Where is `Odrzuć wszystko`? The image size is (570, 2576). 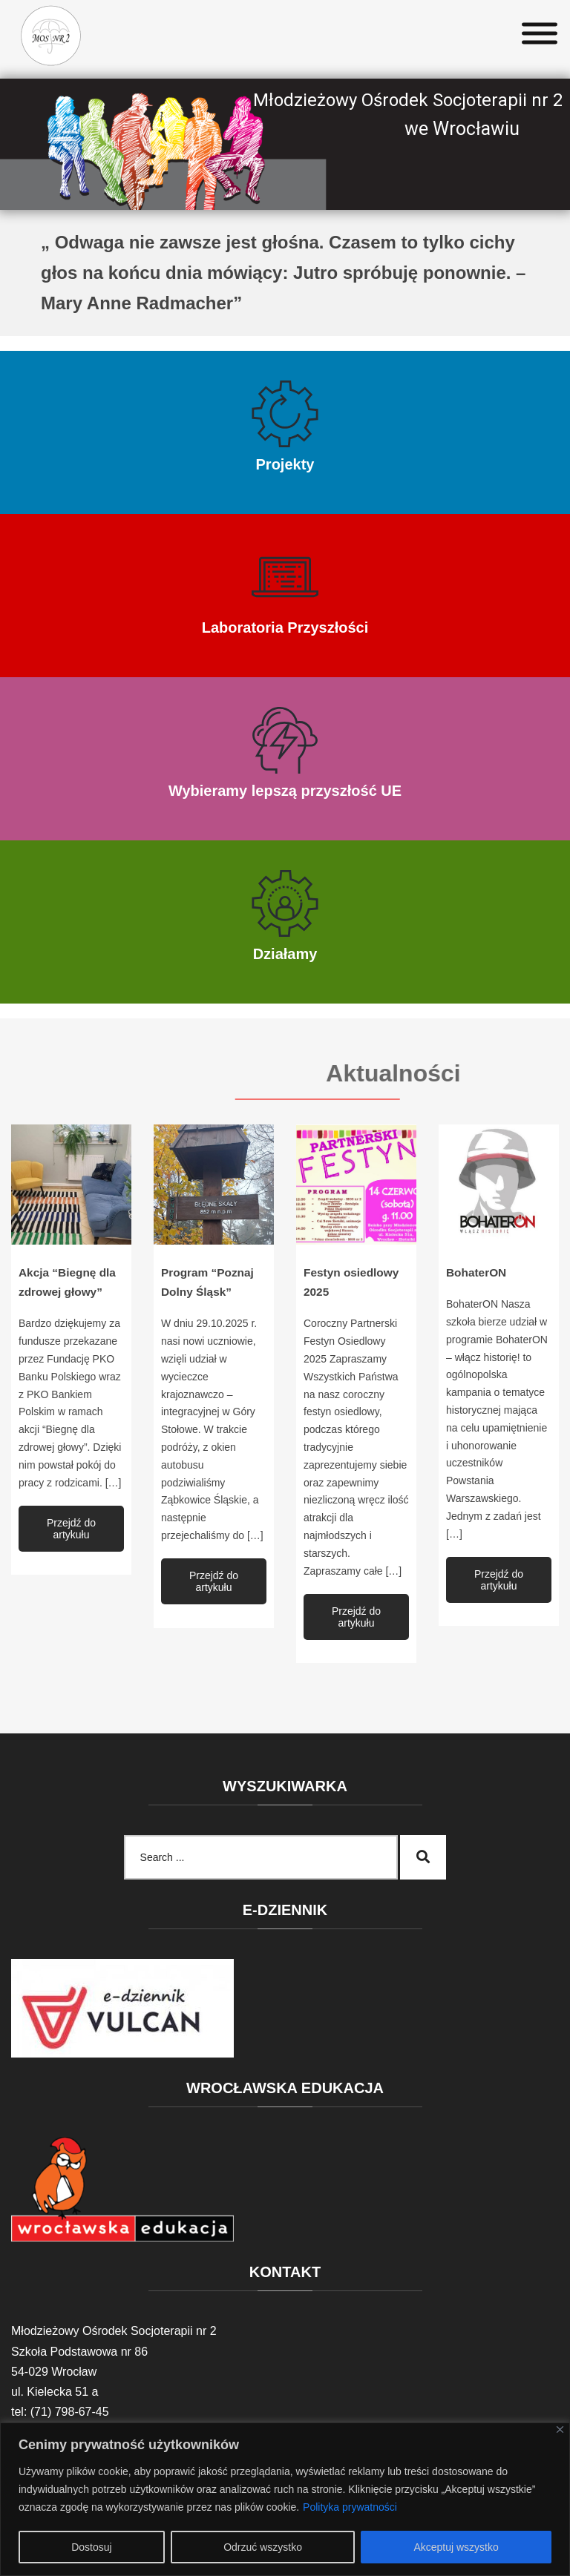
Odrzuć wszystko is located at coordinates (262, 2547).